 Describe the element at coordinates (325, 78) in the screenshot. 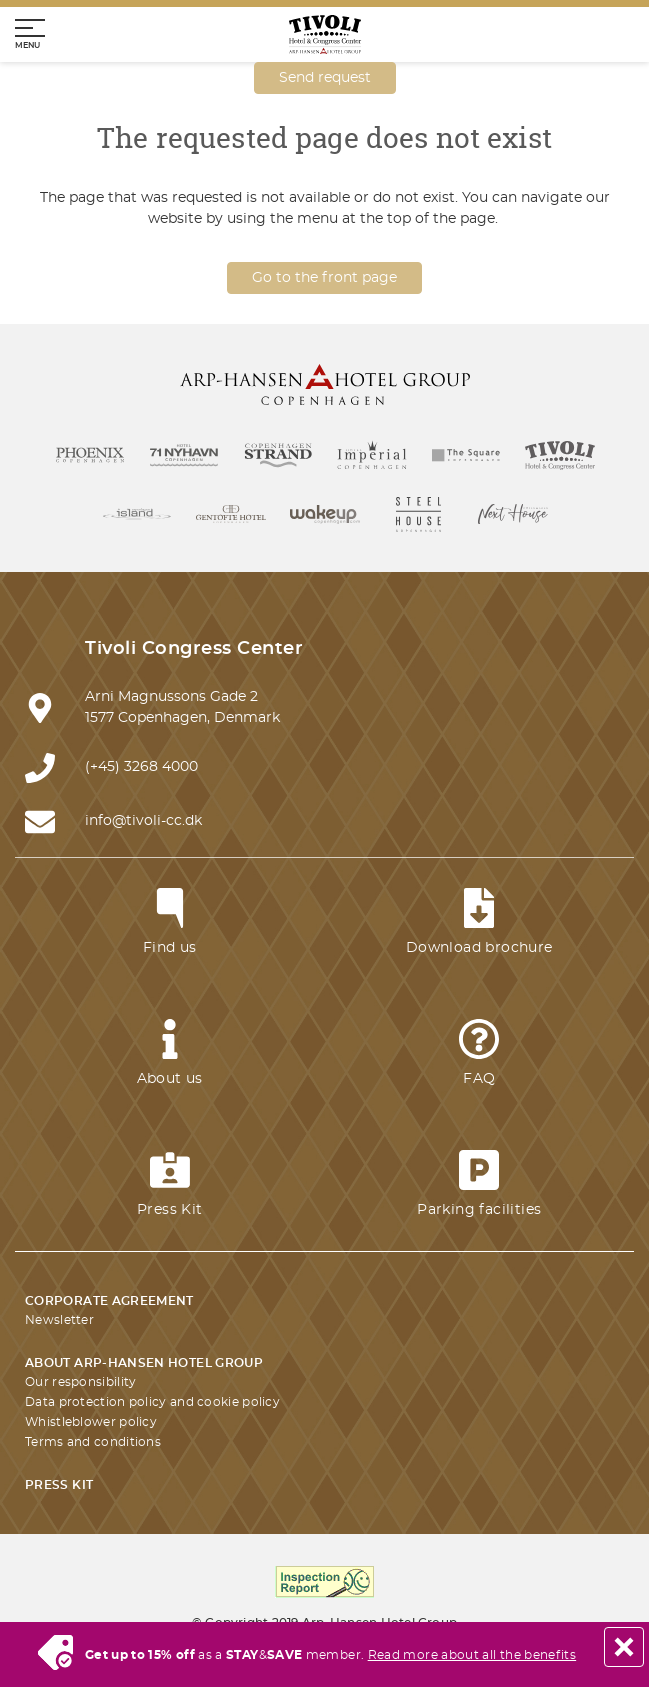

I see `Send request` at that location.